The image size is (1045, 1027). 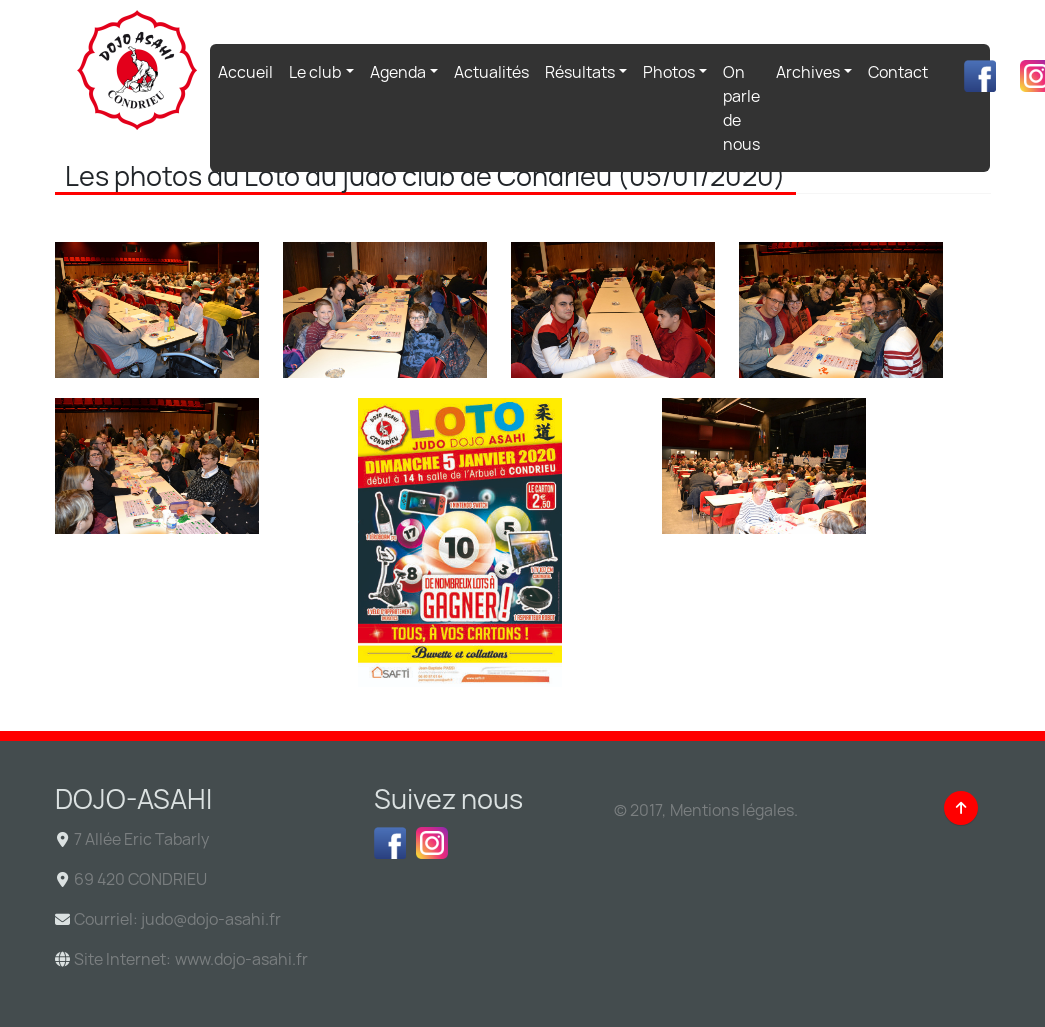 What do you see at coordinates (669, 72) in the screenshot?
I see `Photos [button]` at bounding box center [669, 72].